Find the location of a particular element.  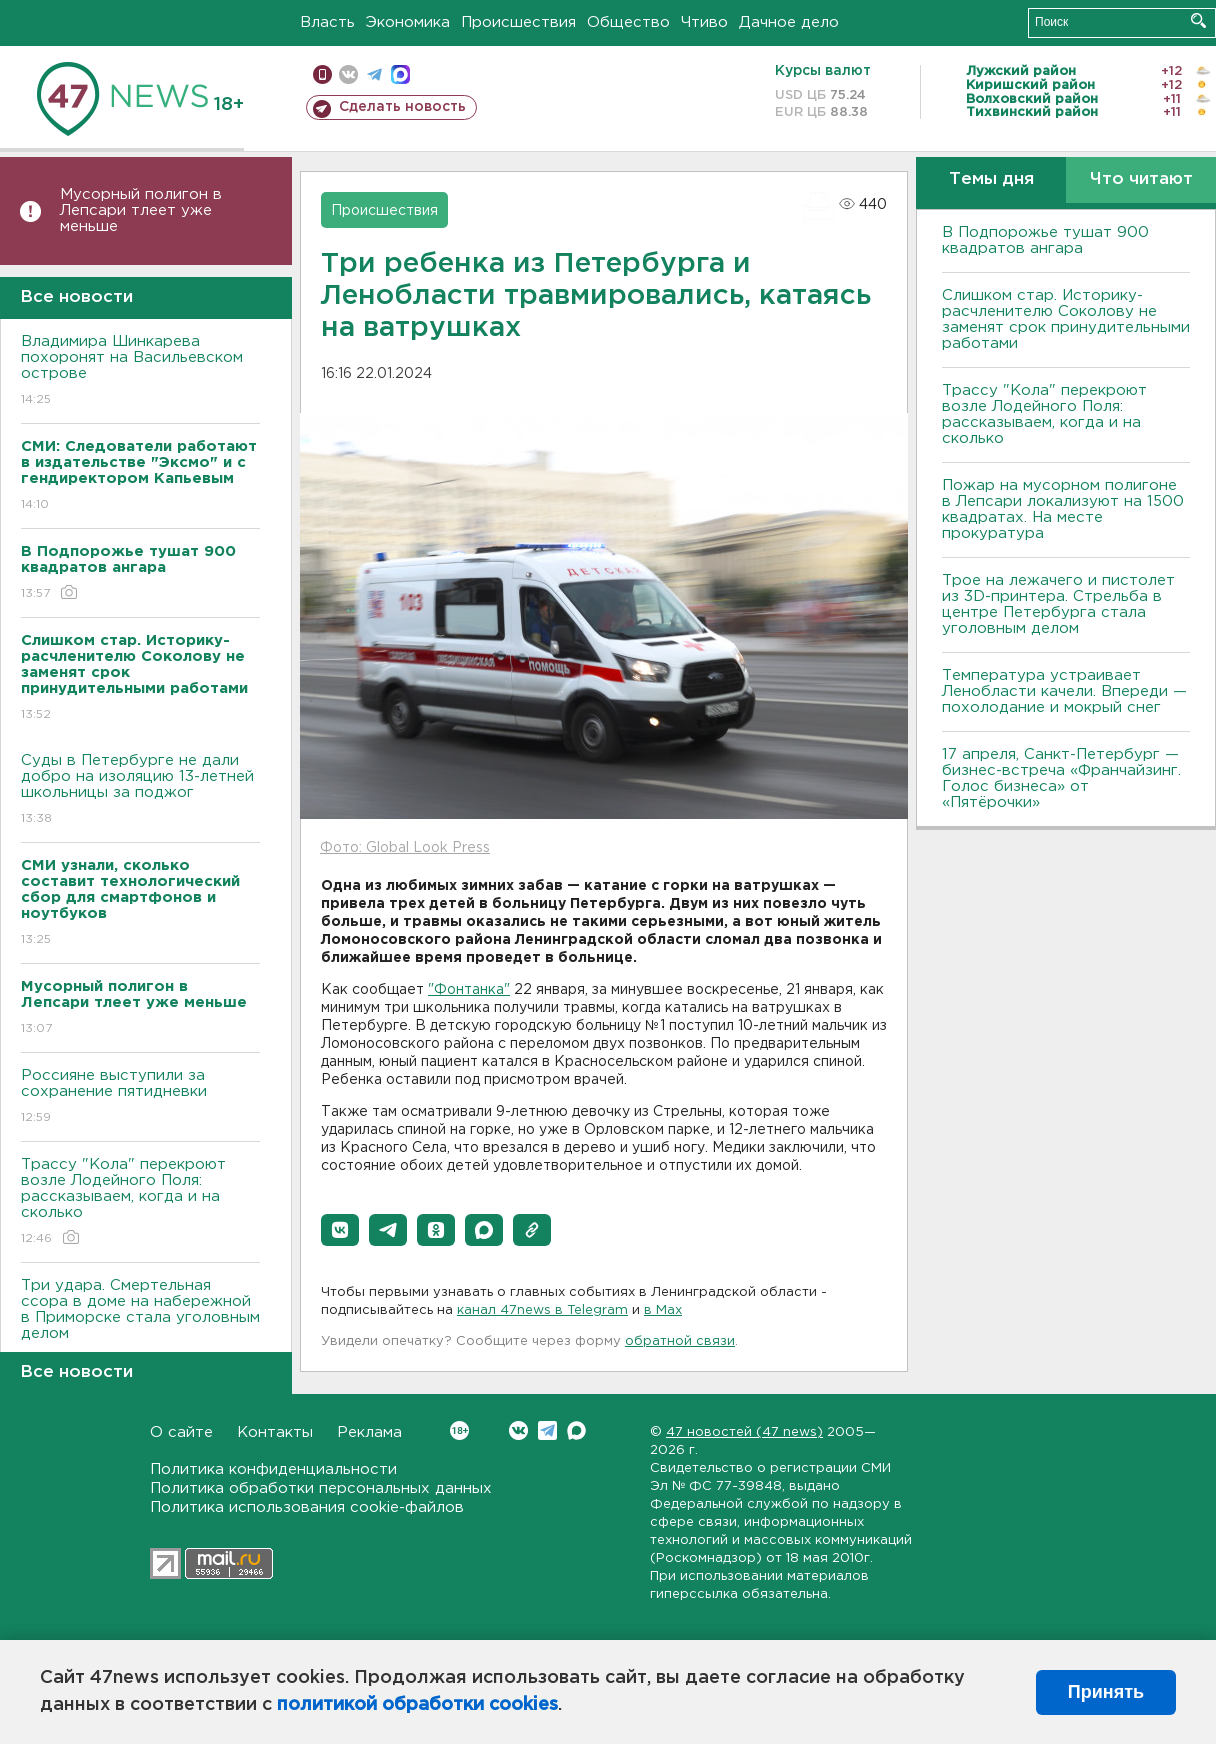

телеграм is located at coordinates (374, 74).